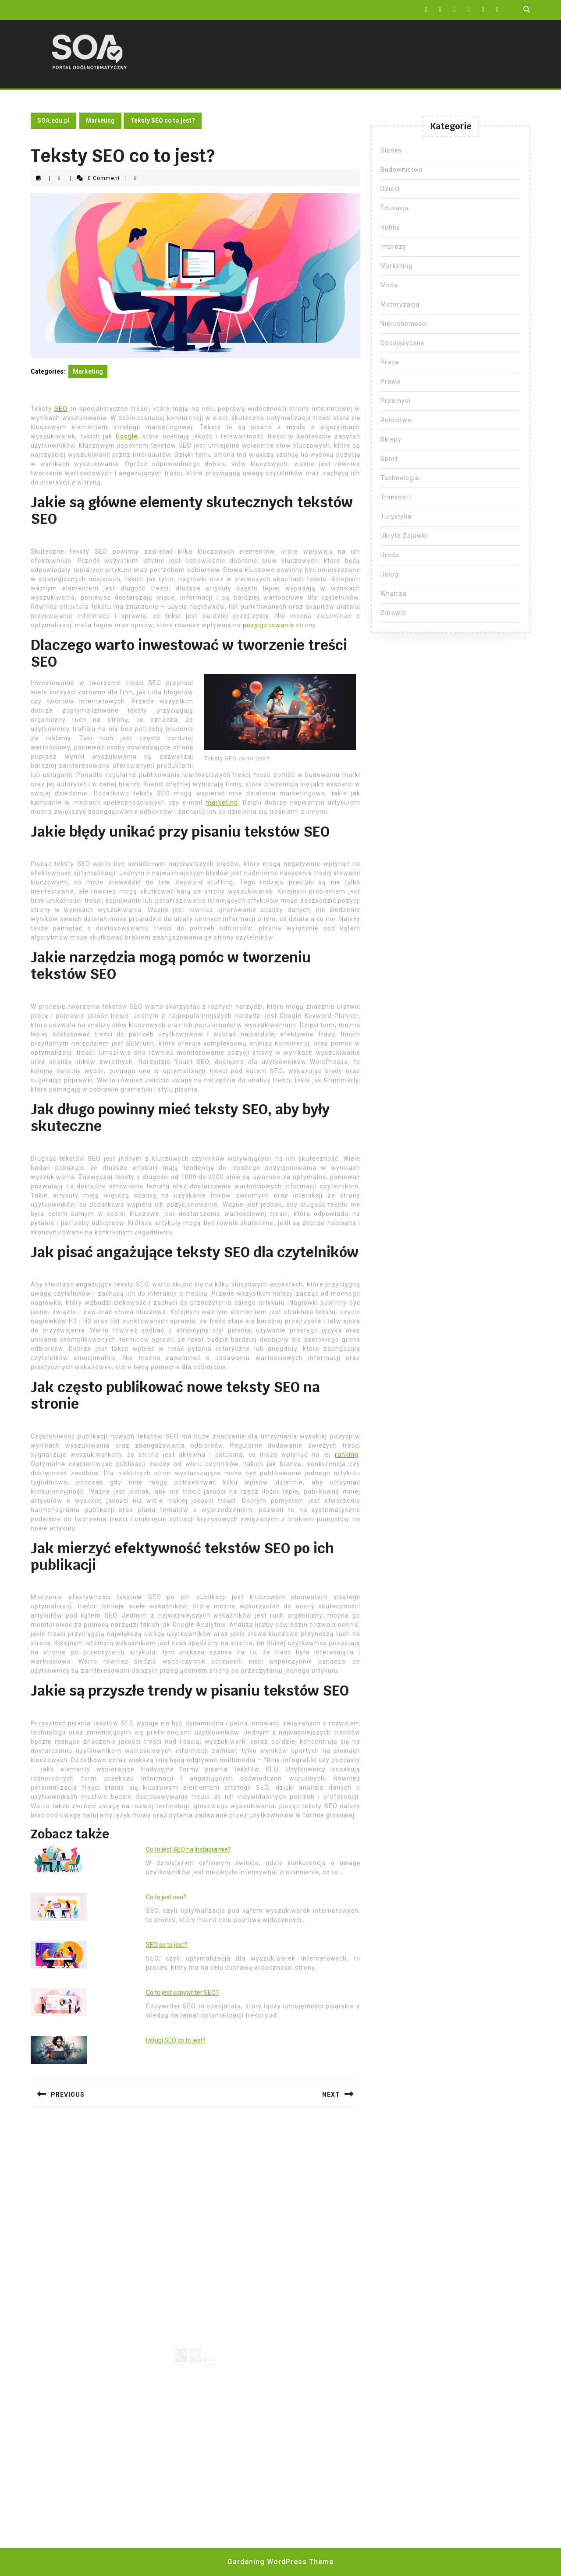 Image resolution: width=561 pixels, height=2576 pixels. What do you see at coordinates (395, 400) in the screenshot?
I see `Przemysł` at bounding box center [395, 400].